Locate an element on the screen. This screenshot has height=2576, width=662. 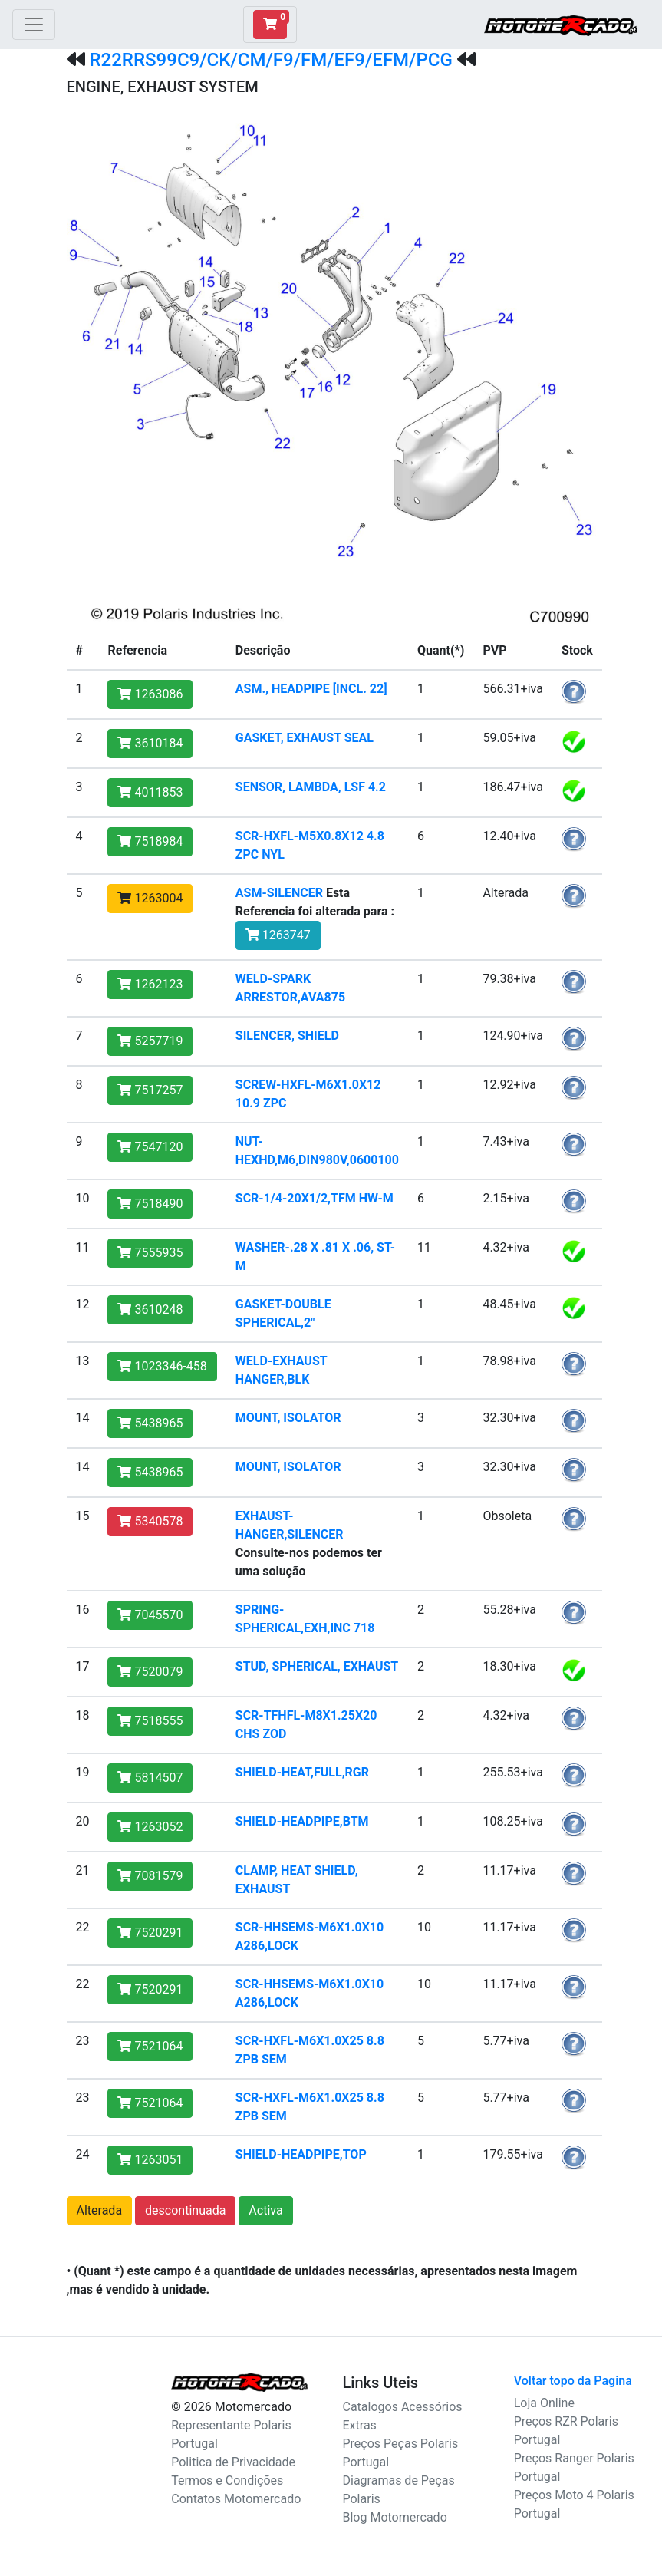
4011853 [button] is located at coordinates (150, 792).